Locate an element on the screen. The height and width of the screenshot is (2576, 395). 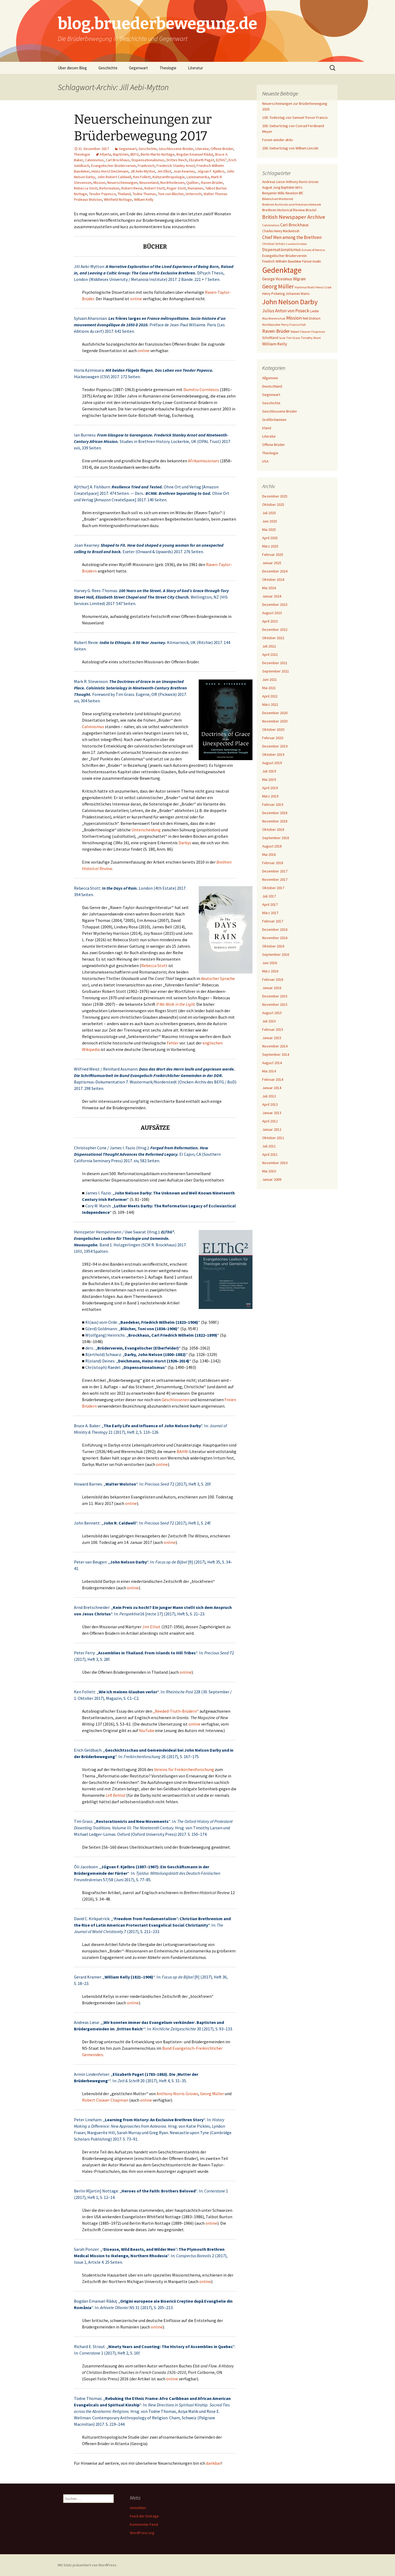
Jógvan F. Kjølbro is located at coordinates (211, 171).